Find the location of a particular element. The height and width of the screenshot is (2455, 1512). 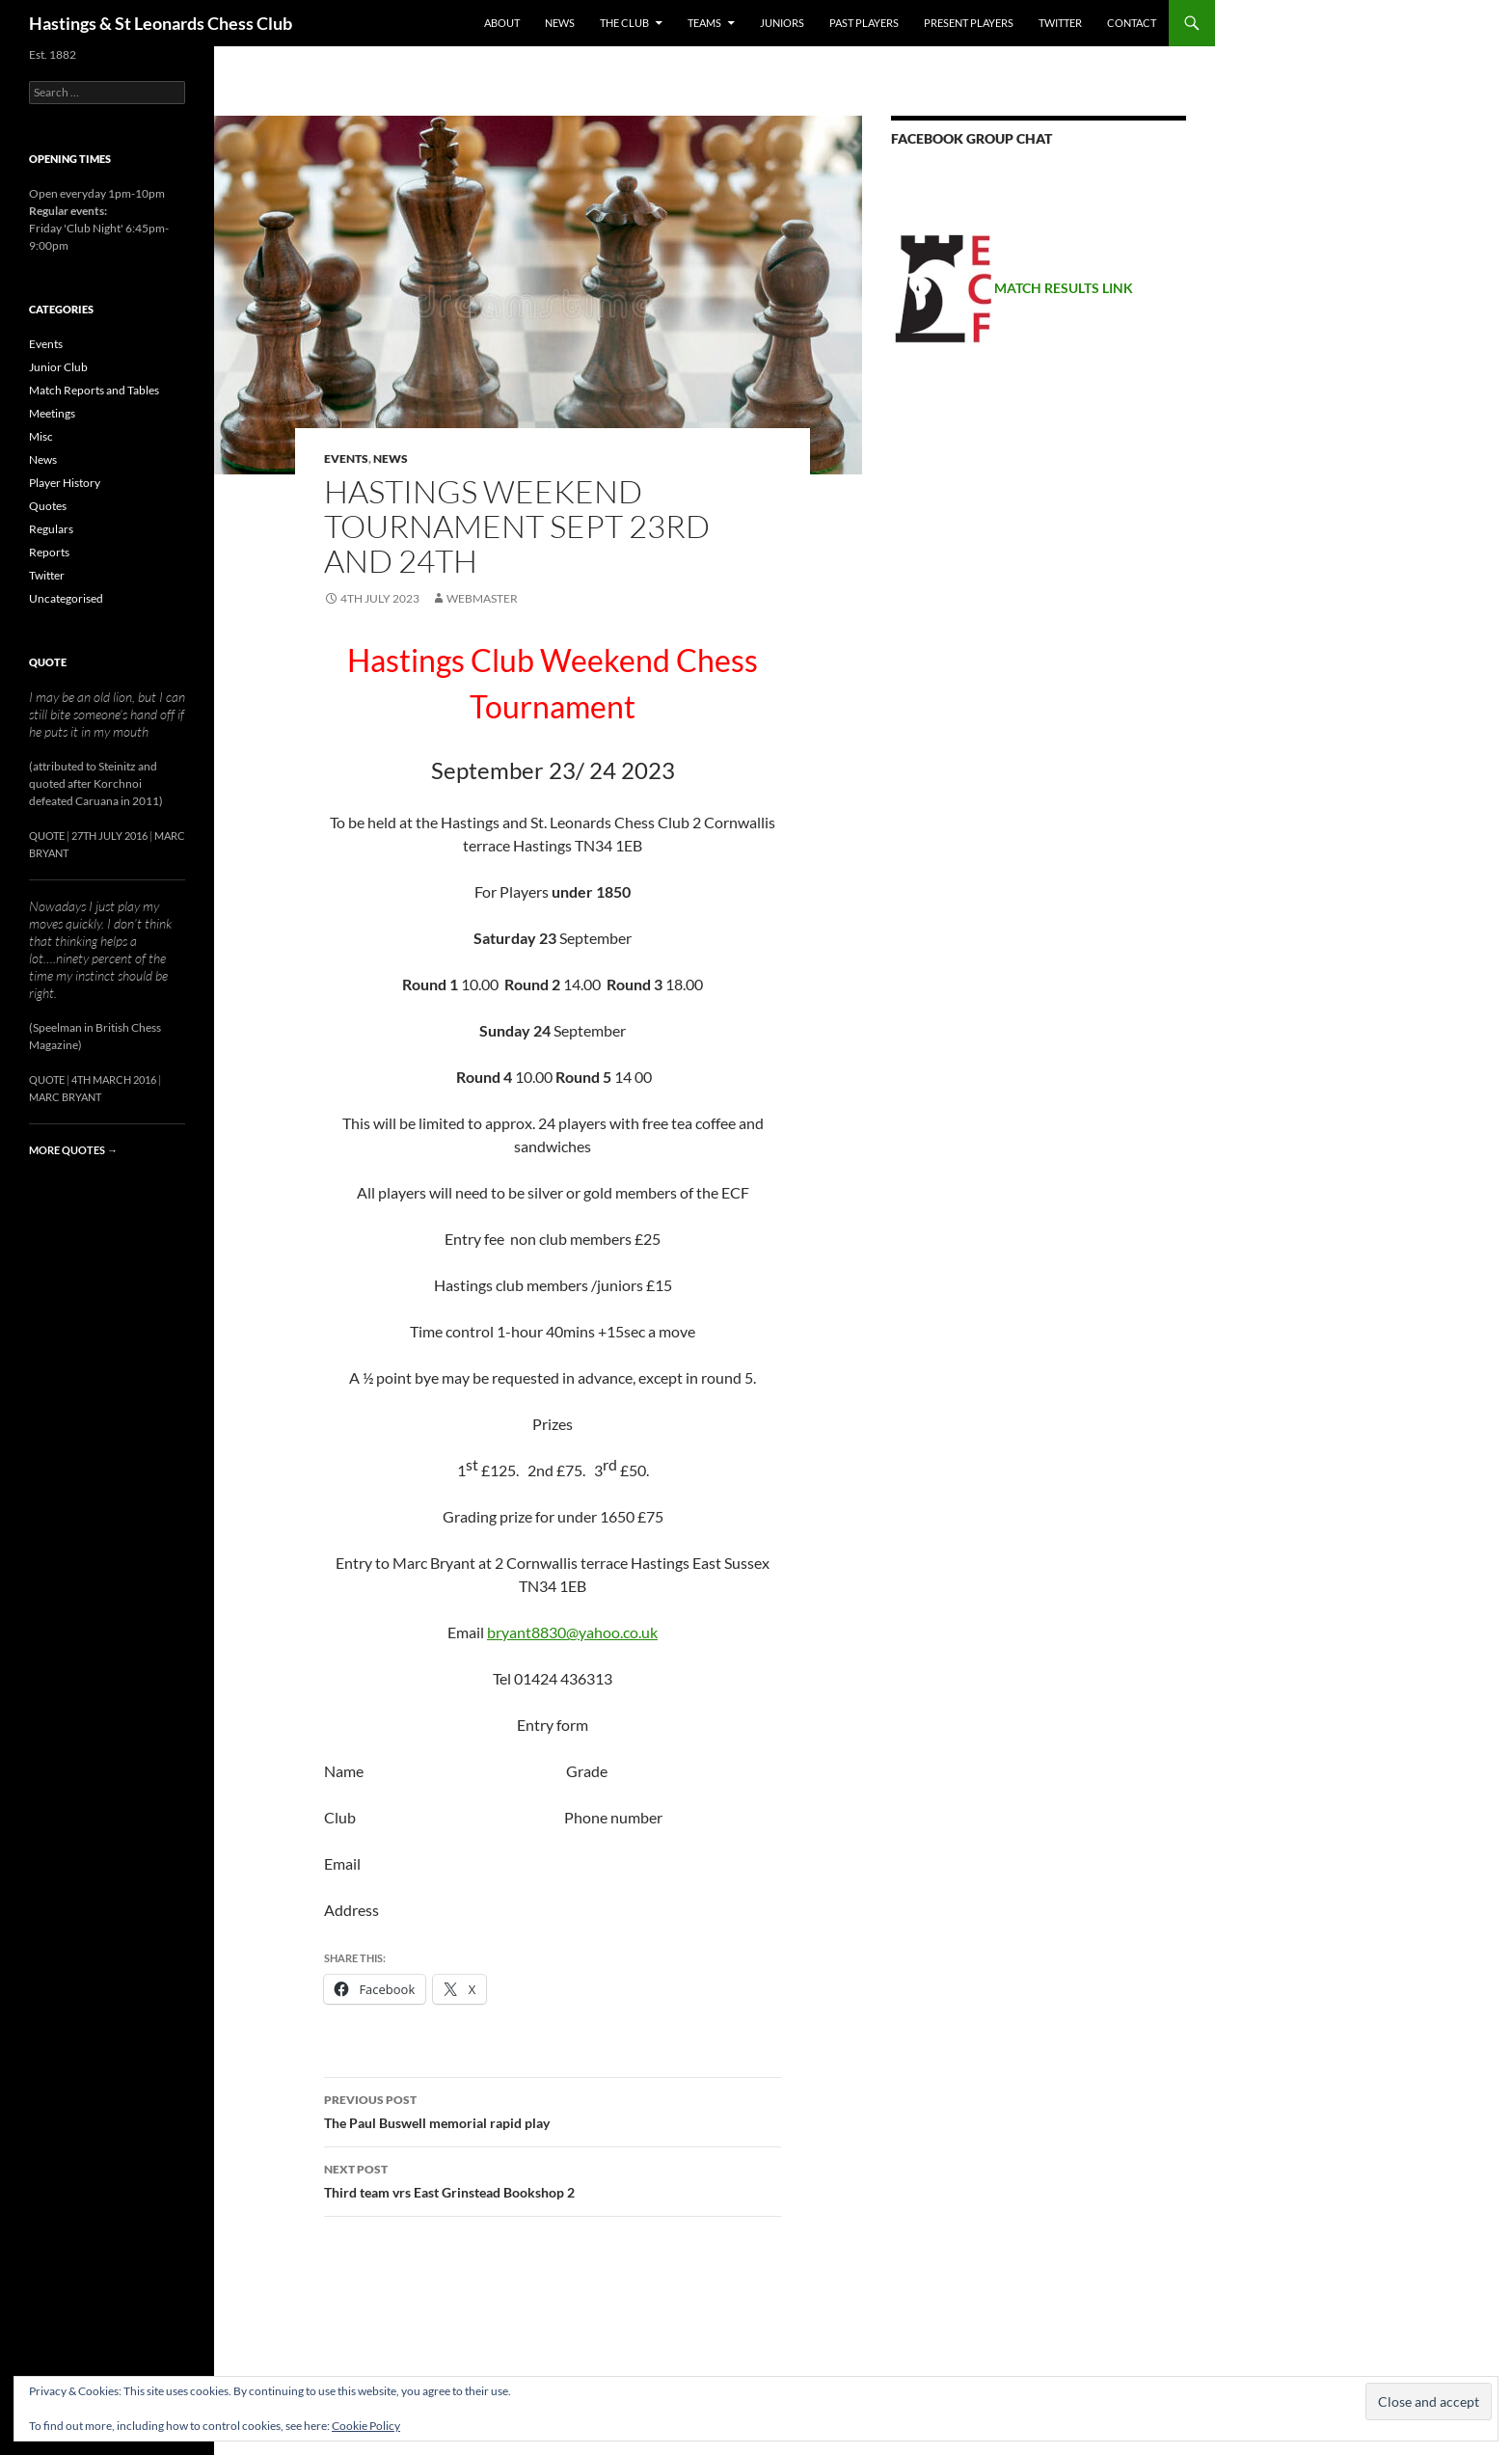

Match Reports and Tables is located at coordinates (94, 390).